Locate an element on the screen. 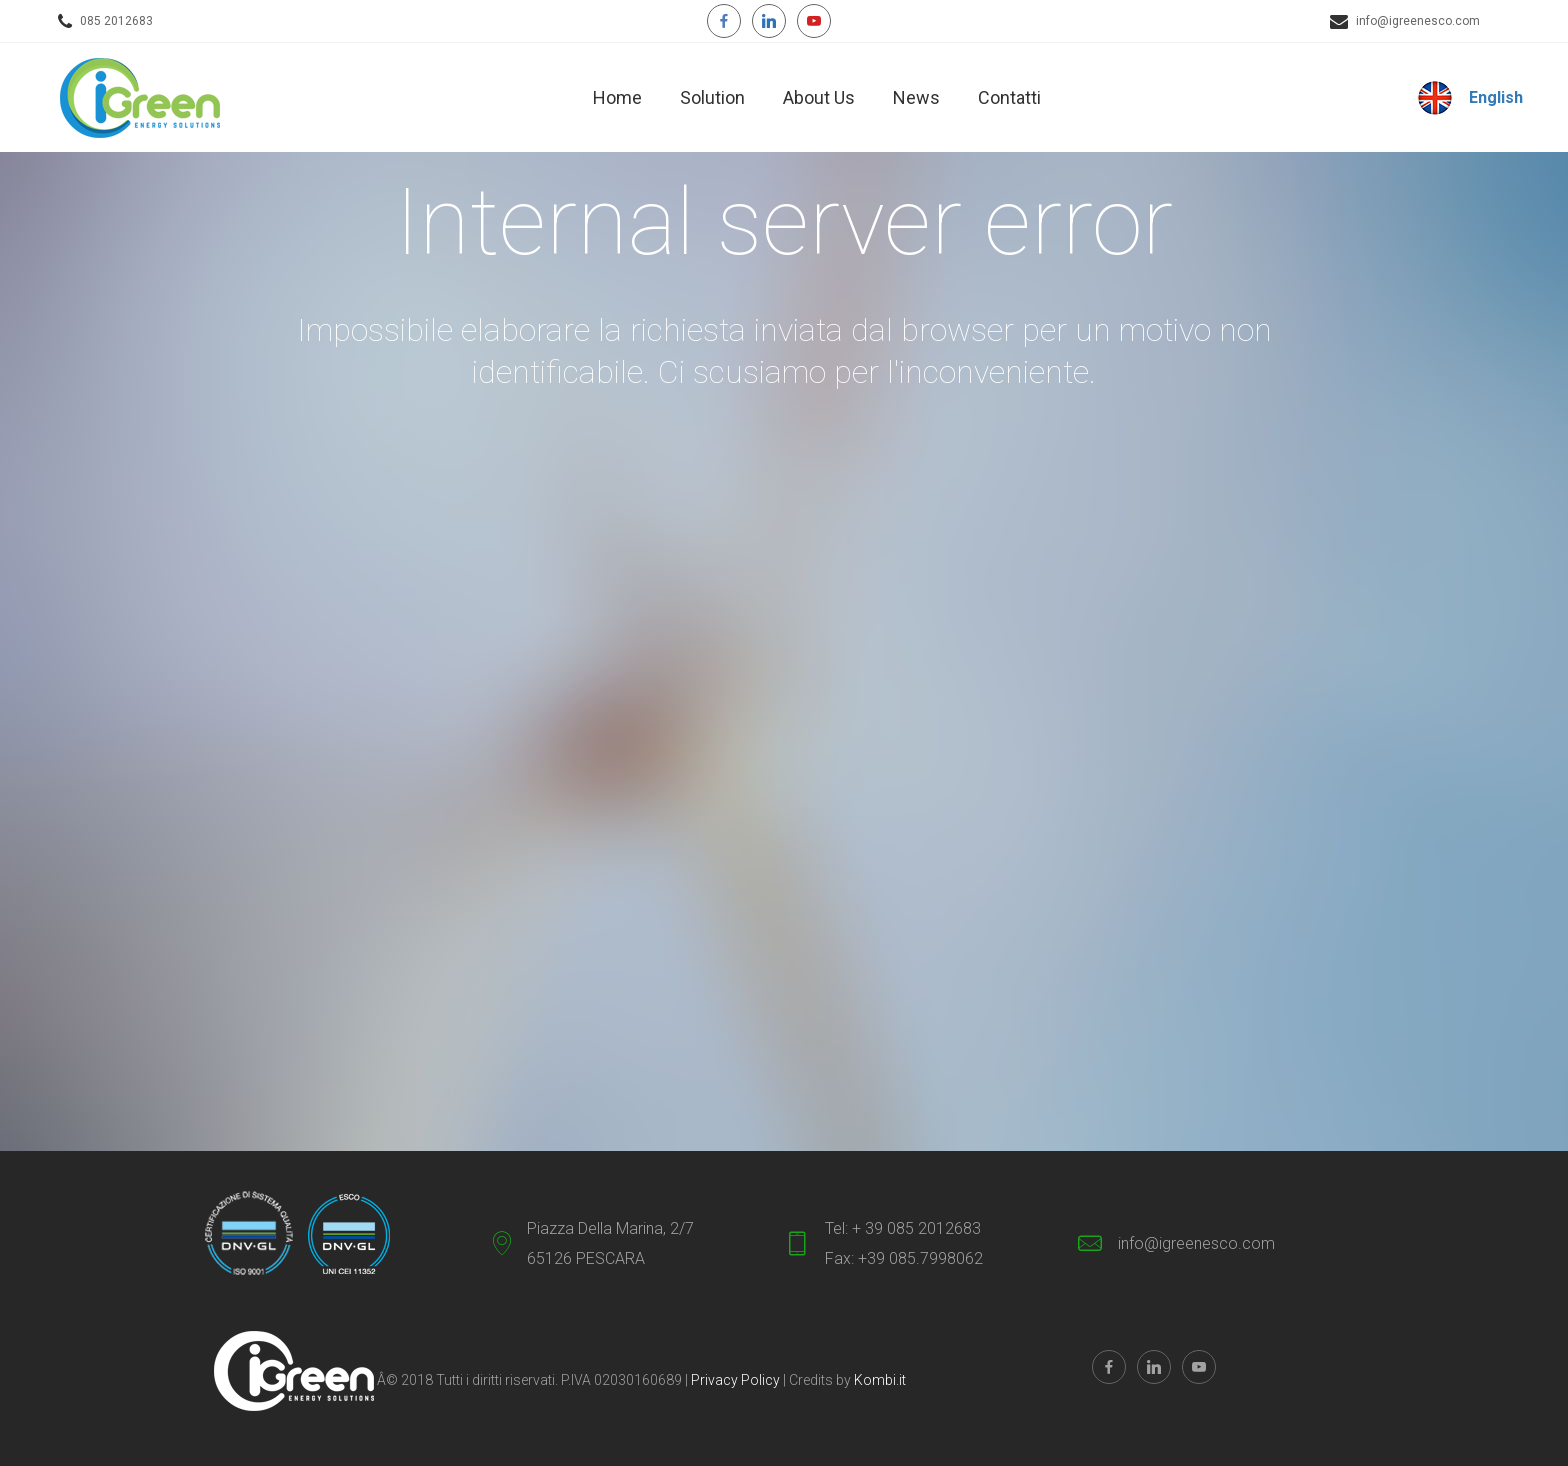 The image size is (1568, 1466). info@igreenesco.com is located at coordinates (1418, 21).